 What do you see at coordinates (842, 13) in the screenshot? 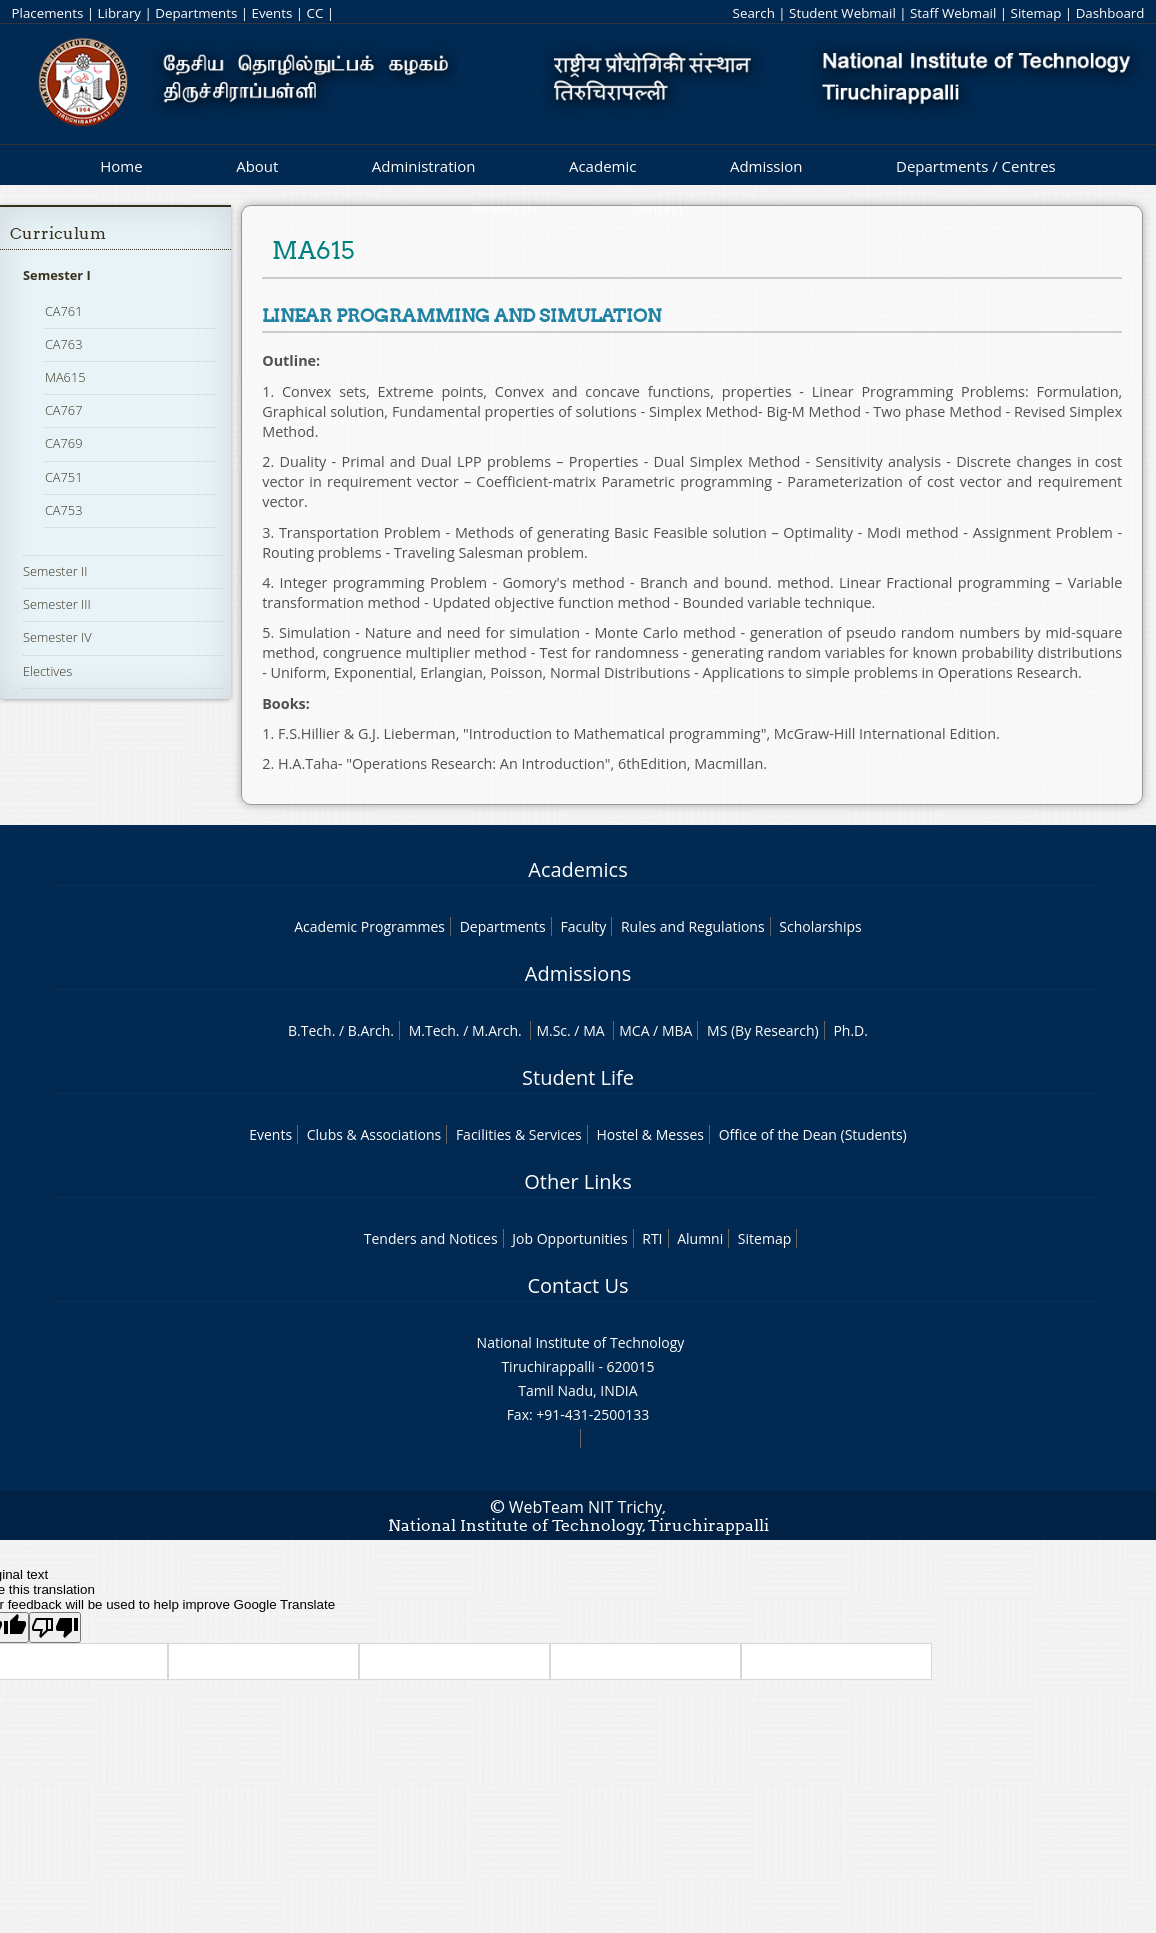
I see `Student Webmail` at bounding box center [842, 13].